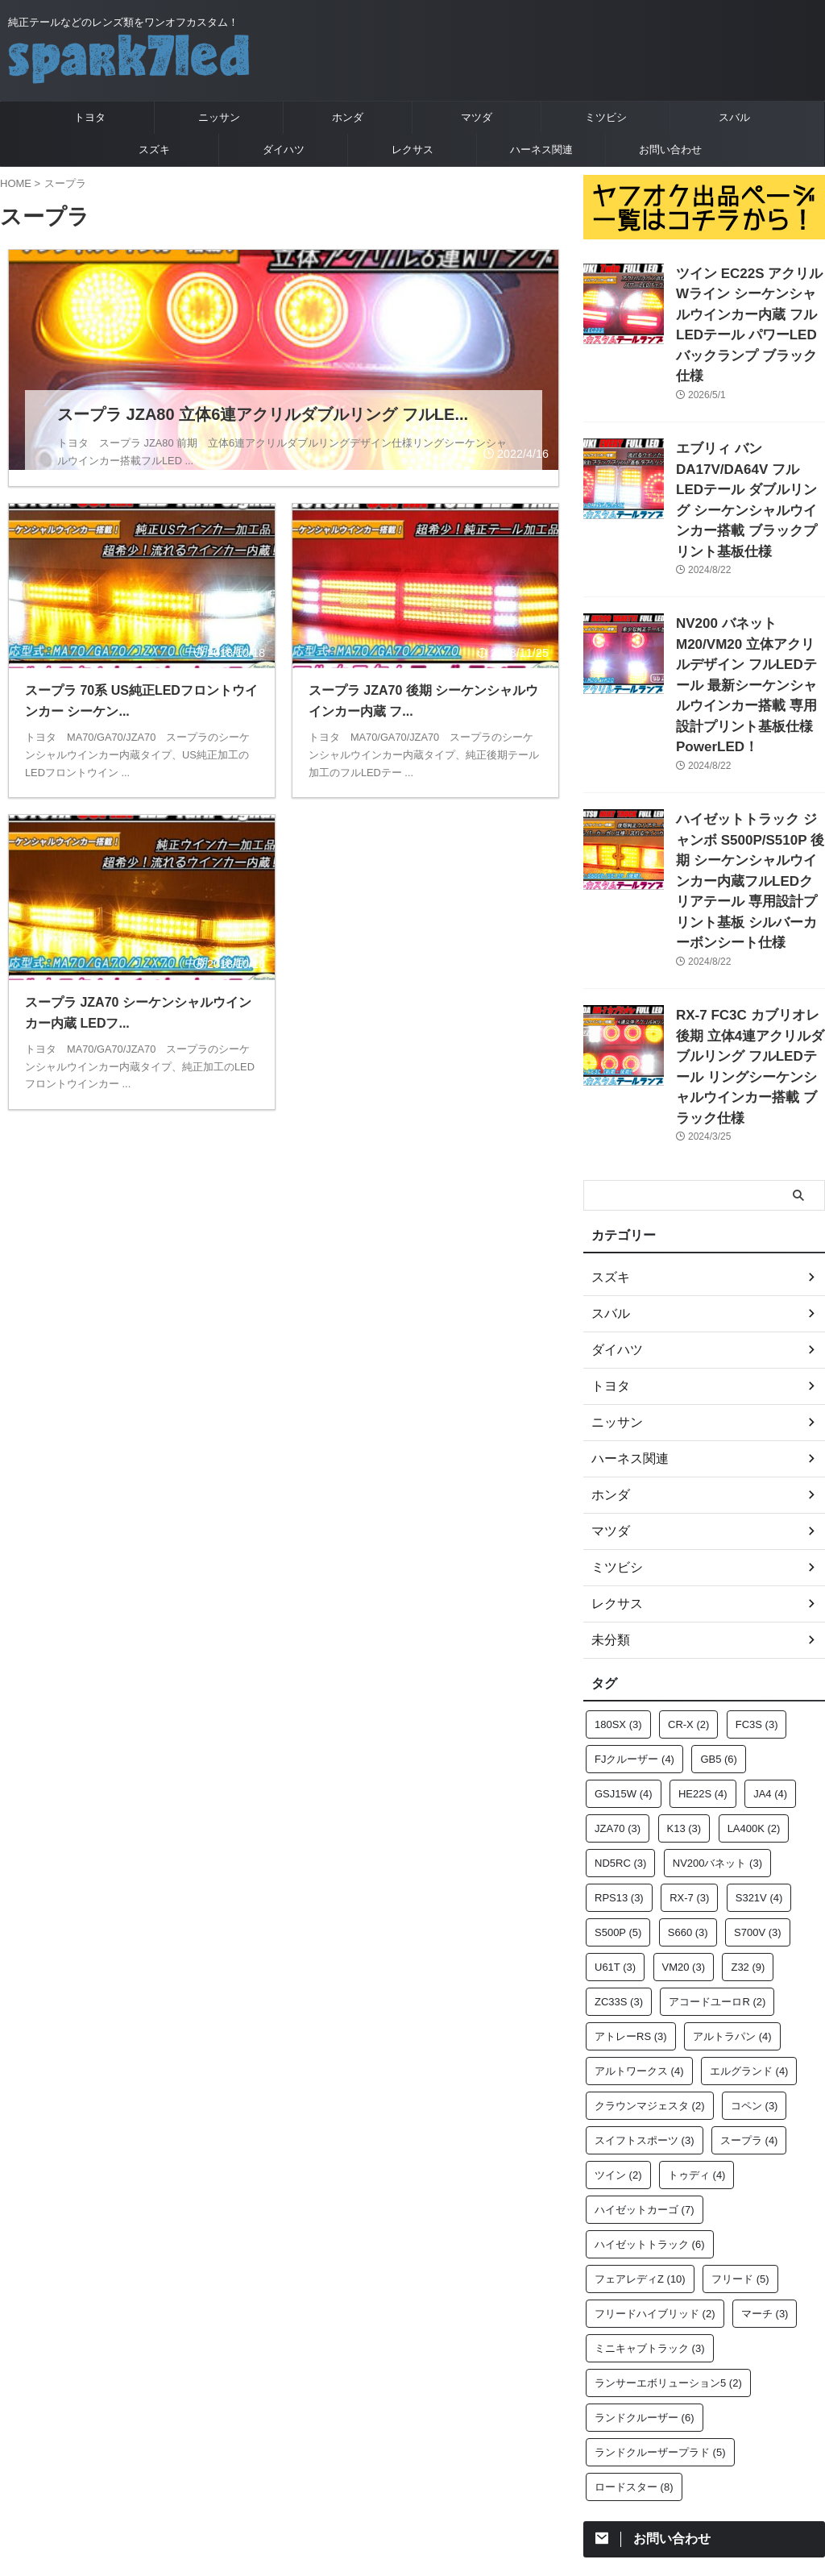 This screenshot has width=825, height=2576. What do you see at coordinates (615, 1799) in the screenshot?
I see `U61T [U61T (3個の項目)]` at bounding box center [615, 1799].